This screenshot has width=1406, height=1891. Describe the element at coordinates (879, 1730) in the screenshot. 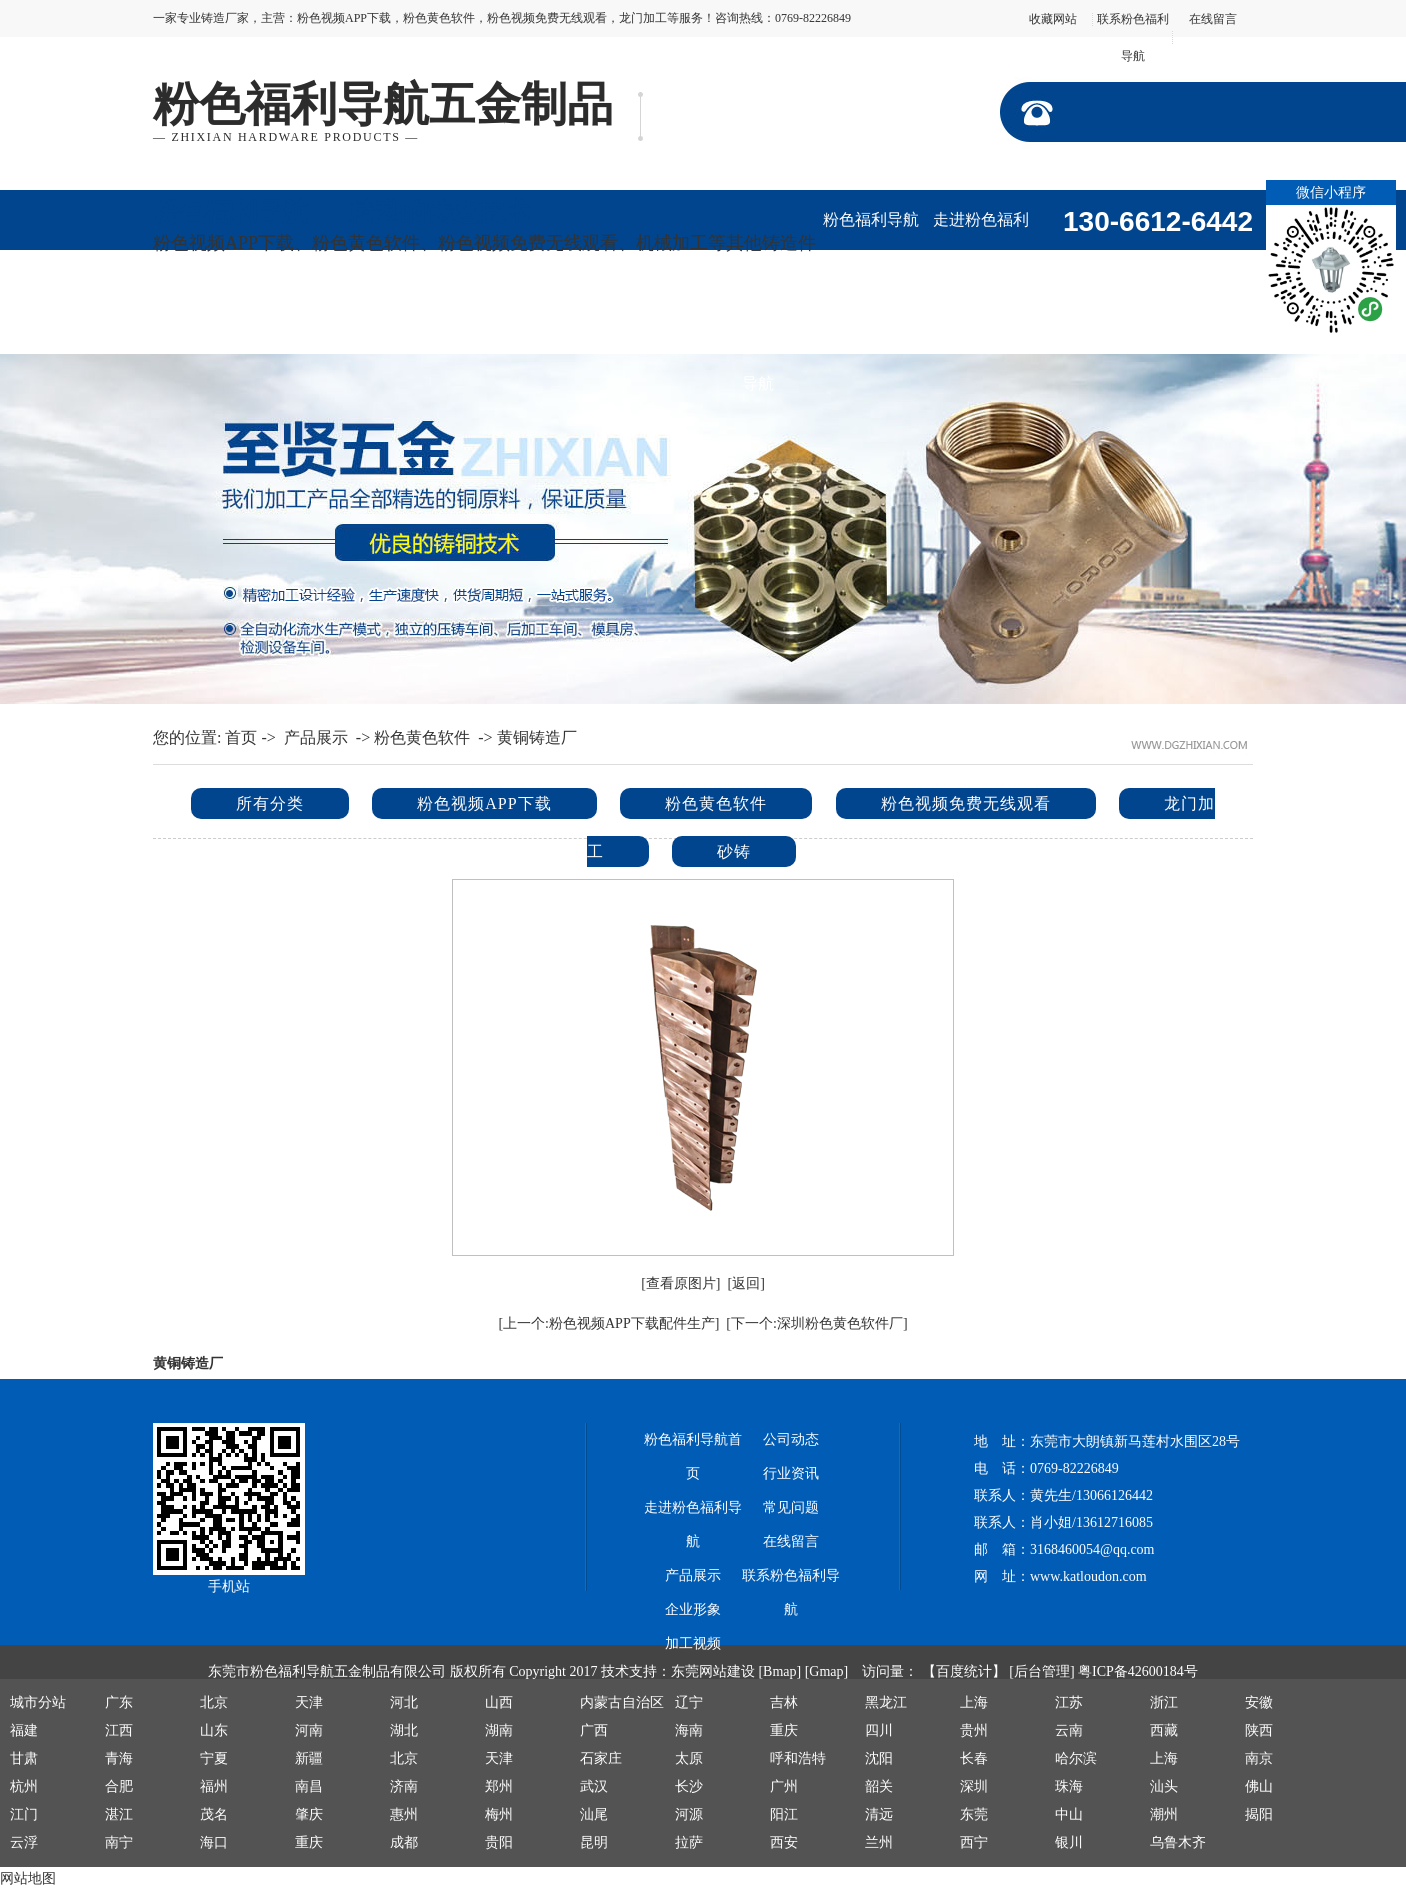

I see `四川` at that location.